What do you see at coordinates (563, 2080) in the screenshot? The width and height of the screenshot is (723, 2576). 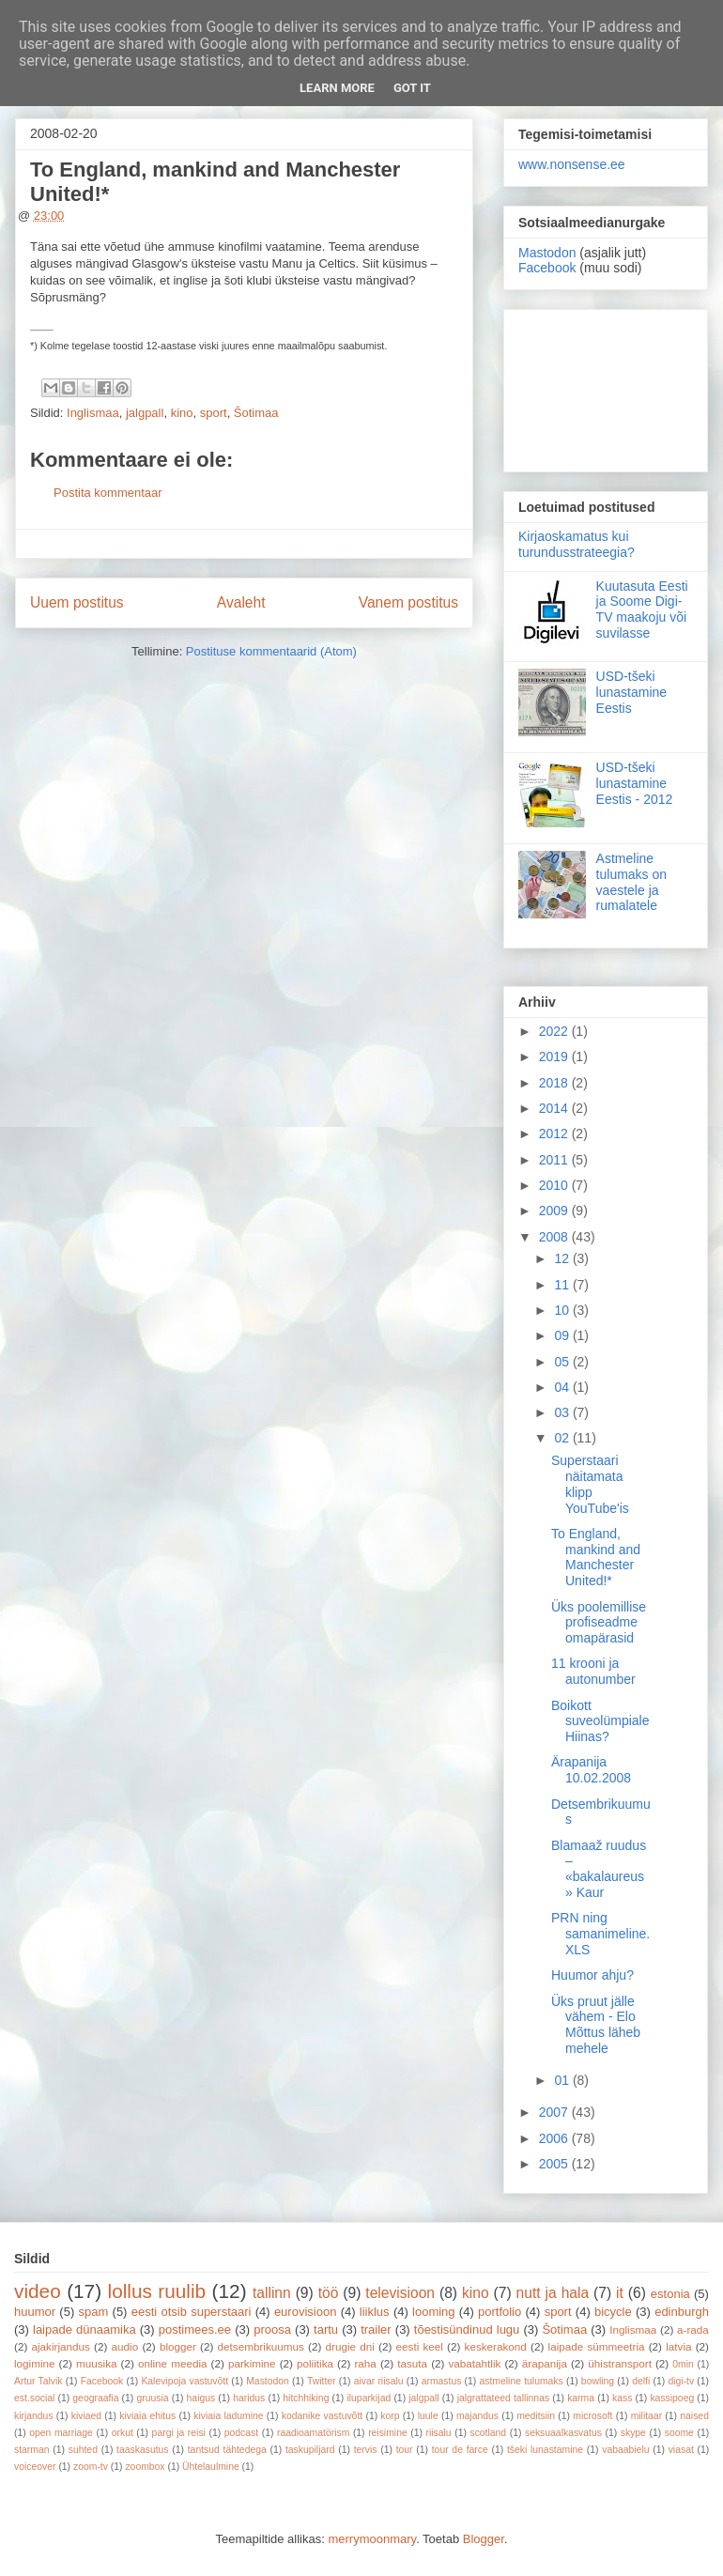 I see `01` at bounding box center [563, 2080].